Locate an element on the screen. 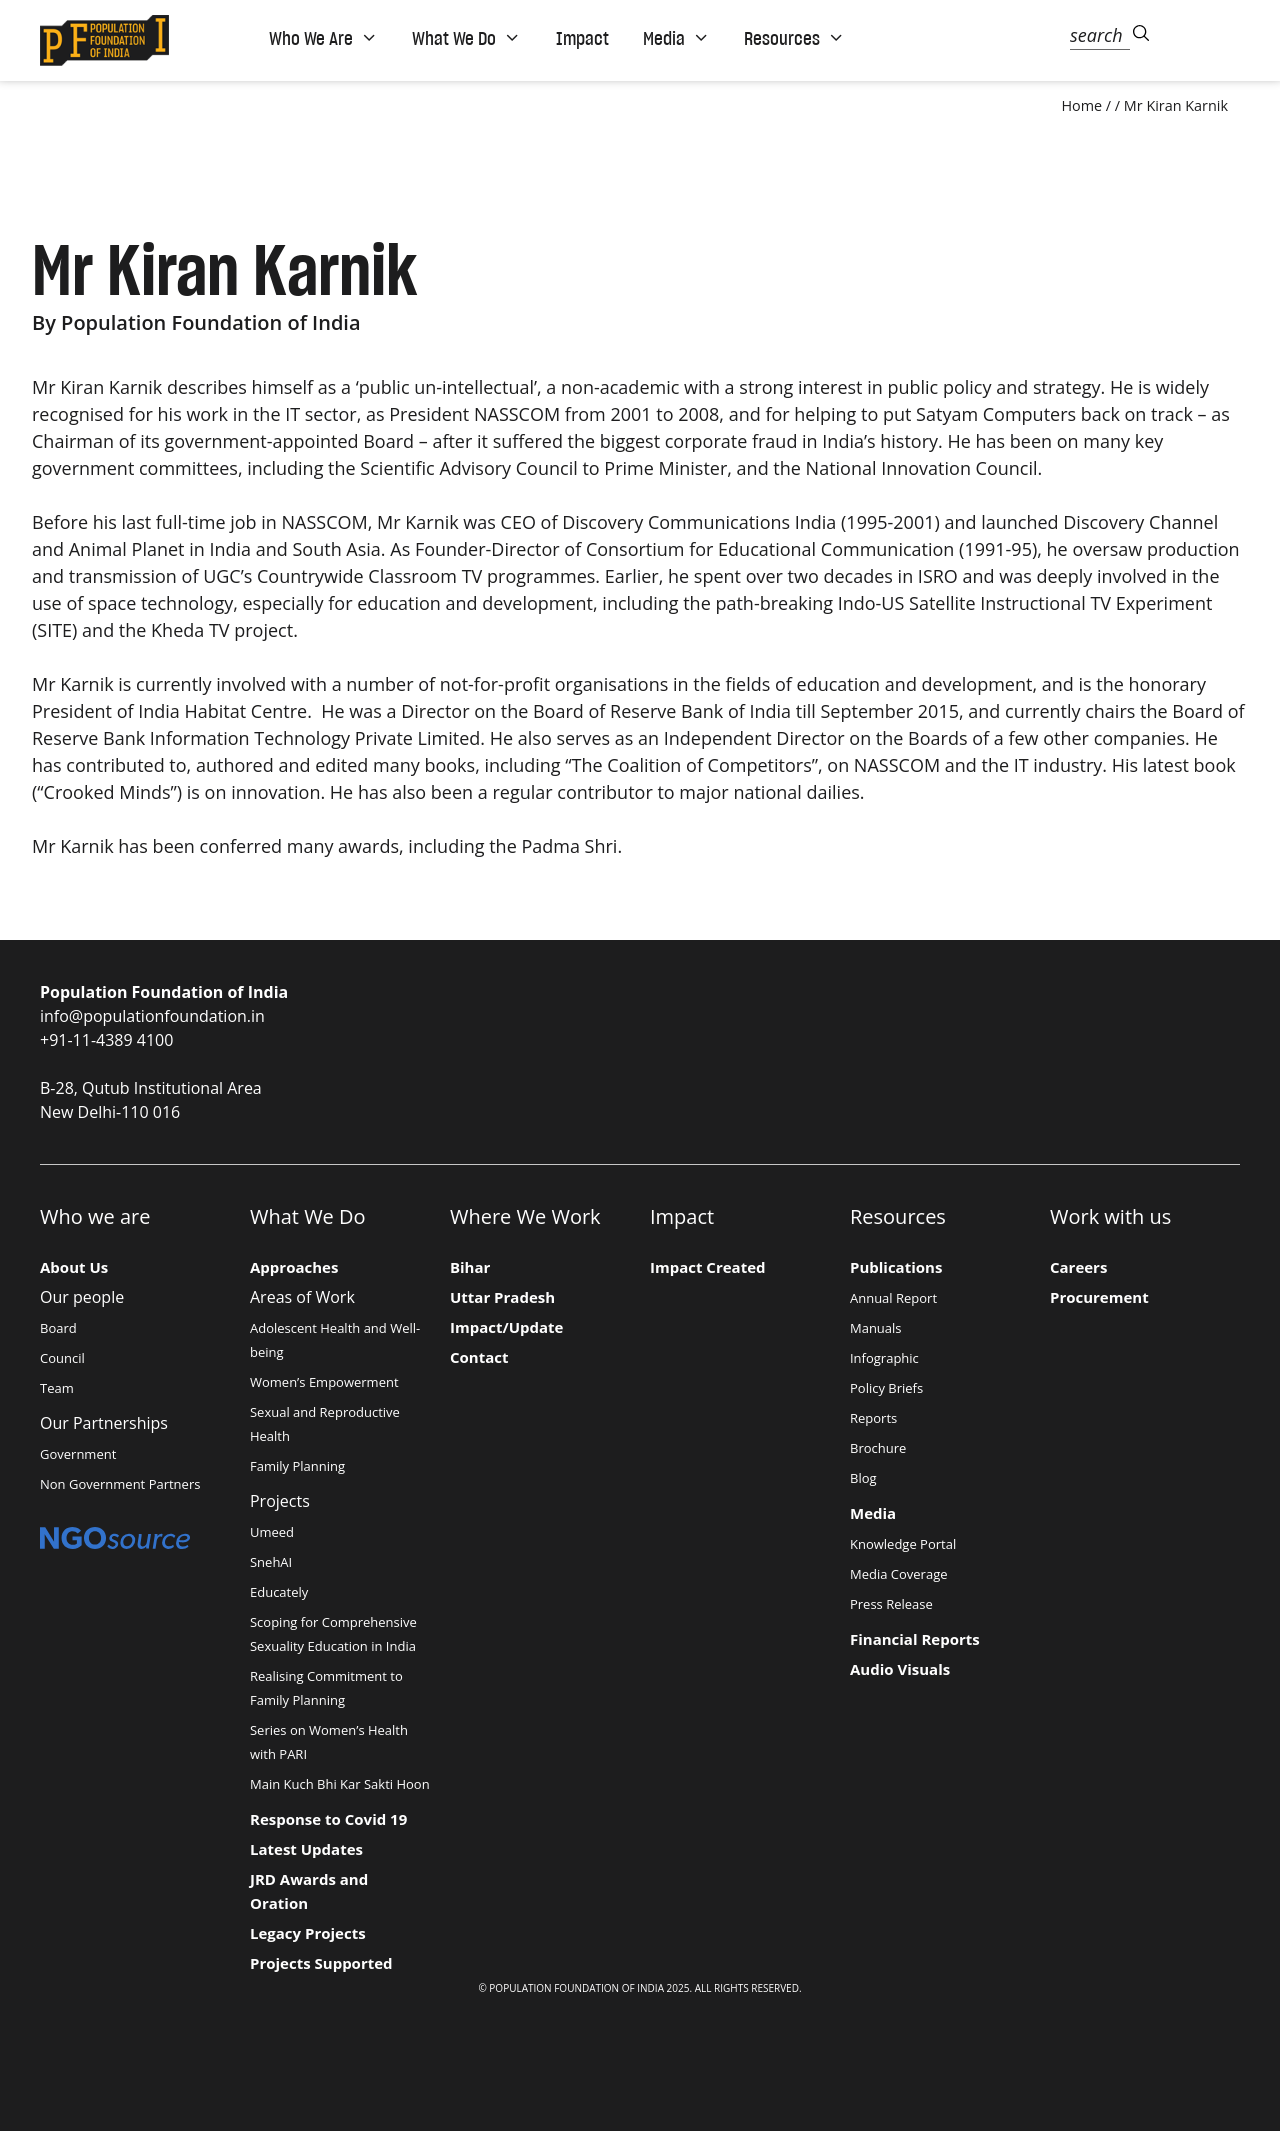 The width and height of the screenshot is (1280, 2131). Main Kuch Bhi Kar Sakti Hoon is located at coordinates (340, 1784).